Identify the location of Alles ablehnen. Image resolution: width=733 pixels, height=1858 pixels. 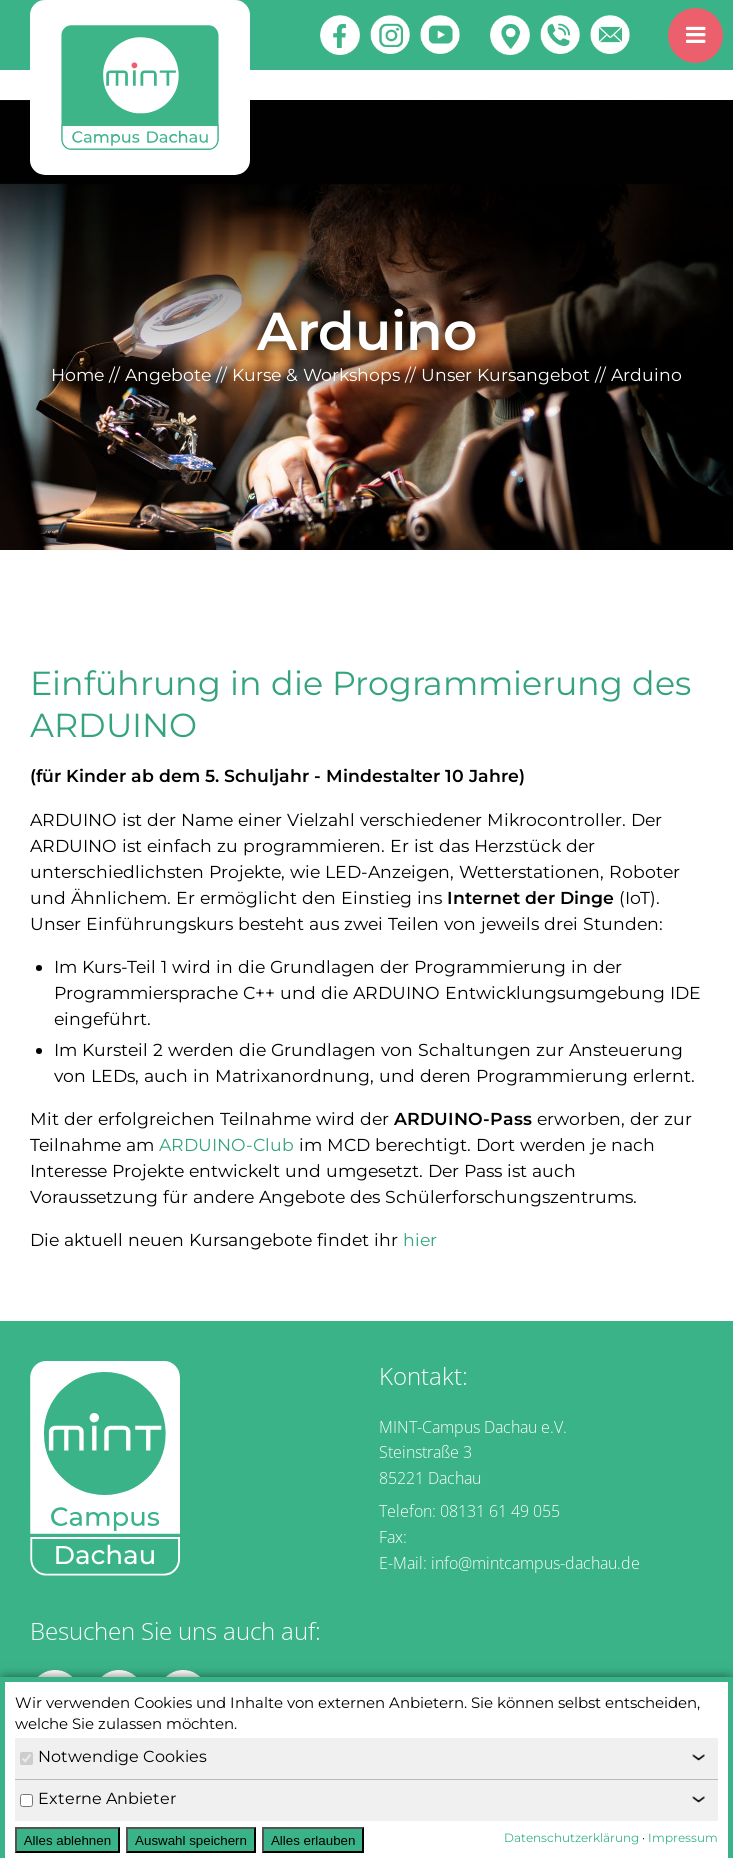
(67, 1840).